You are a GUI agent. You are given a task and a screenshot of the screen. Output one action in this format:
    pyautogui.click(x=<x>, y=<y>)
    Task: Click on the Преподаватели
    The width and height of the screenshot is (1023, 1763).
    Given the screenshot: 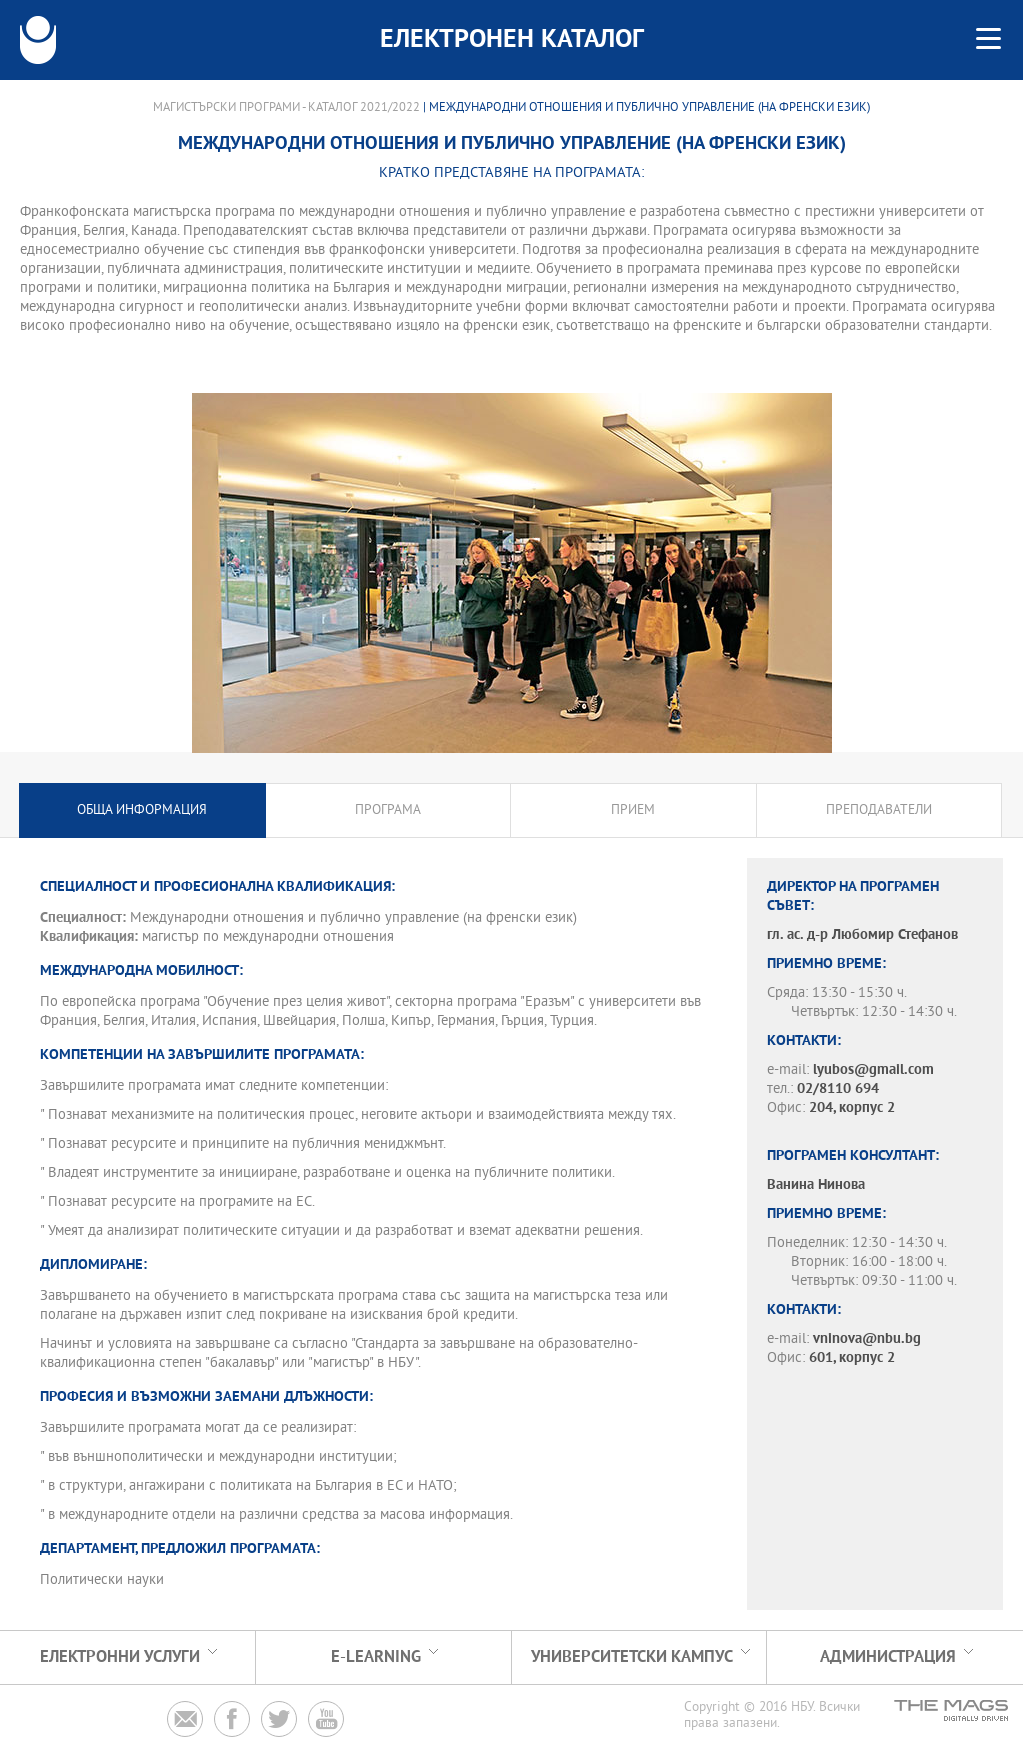 What is the action you would take?
    pyautogui.click(x=879, y=810)
    